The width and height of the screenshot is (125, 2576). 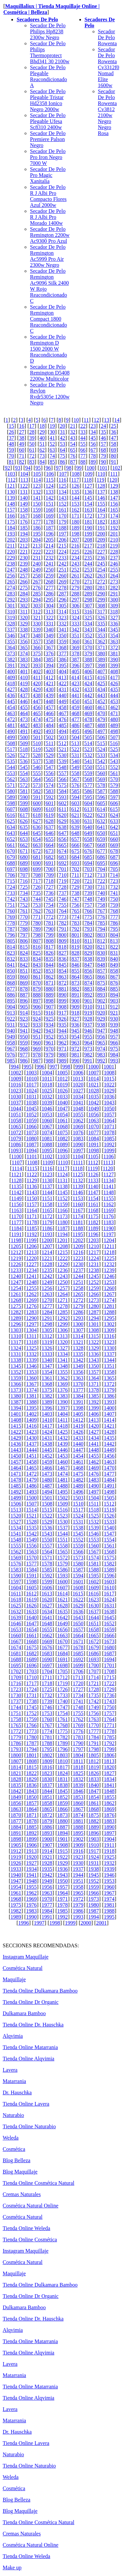 What do you see at coordinates (47, 1797) in the screenshot?
I see `1851` at bounding box center [47, 1797].